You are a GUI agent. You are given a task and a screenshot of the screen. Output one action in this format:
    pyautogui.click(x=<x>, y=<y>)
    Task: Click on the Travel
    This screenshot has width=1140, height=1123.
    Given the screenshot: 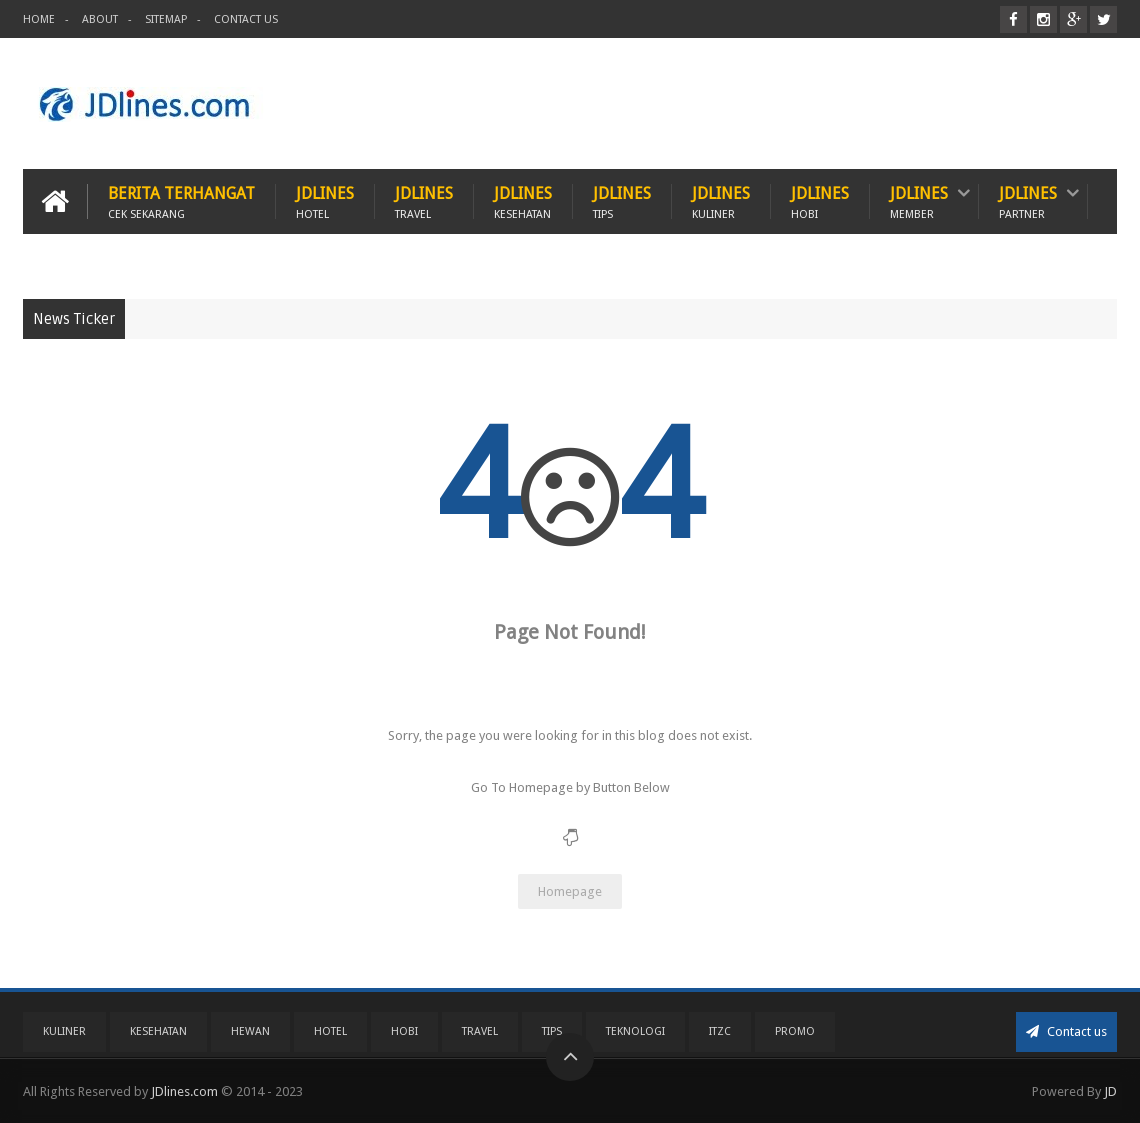 What is the action you would take?
    pyautogui.click(x=480, y=1031)
    